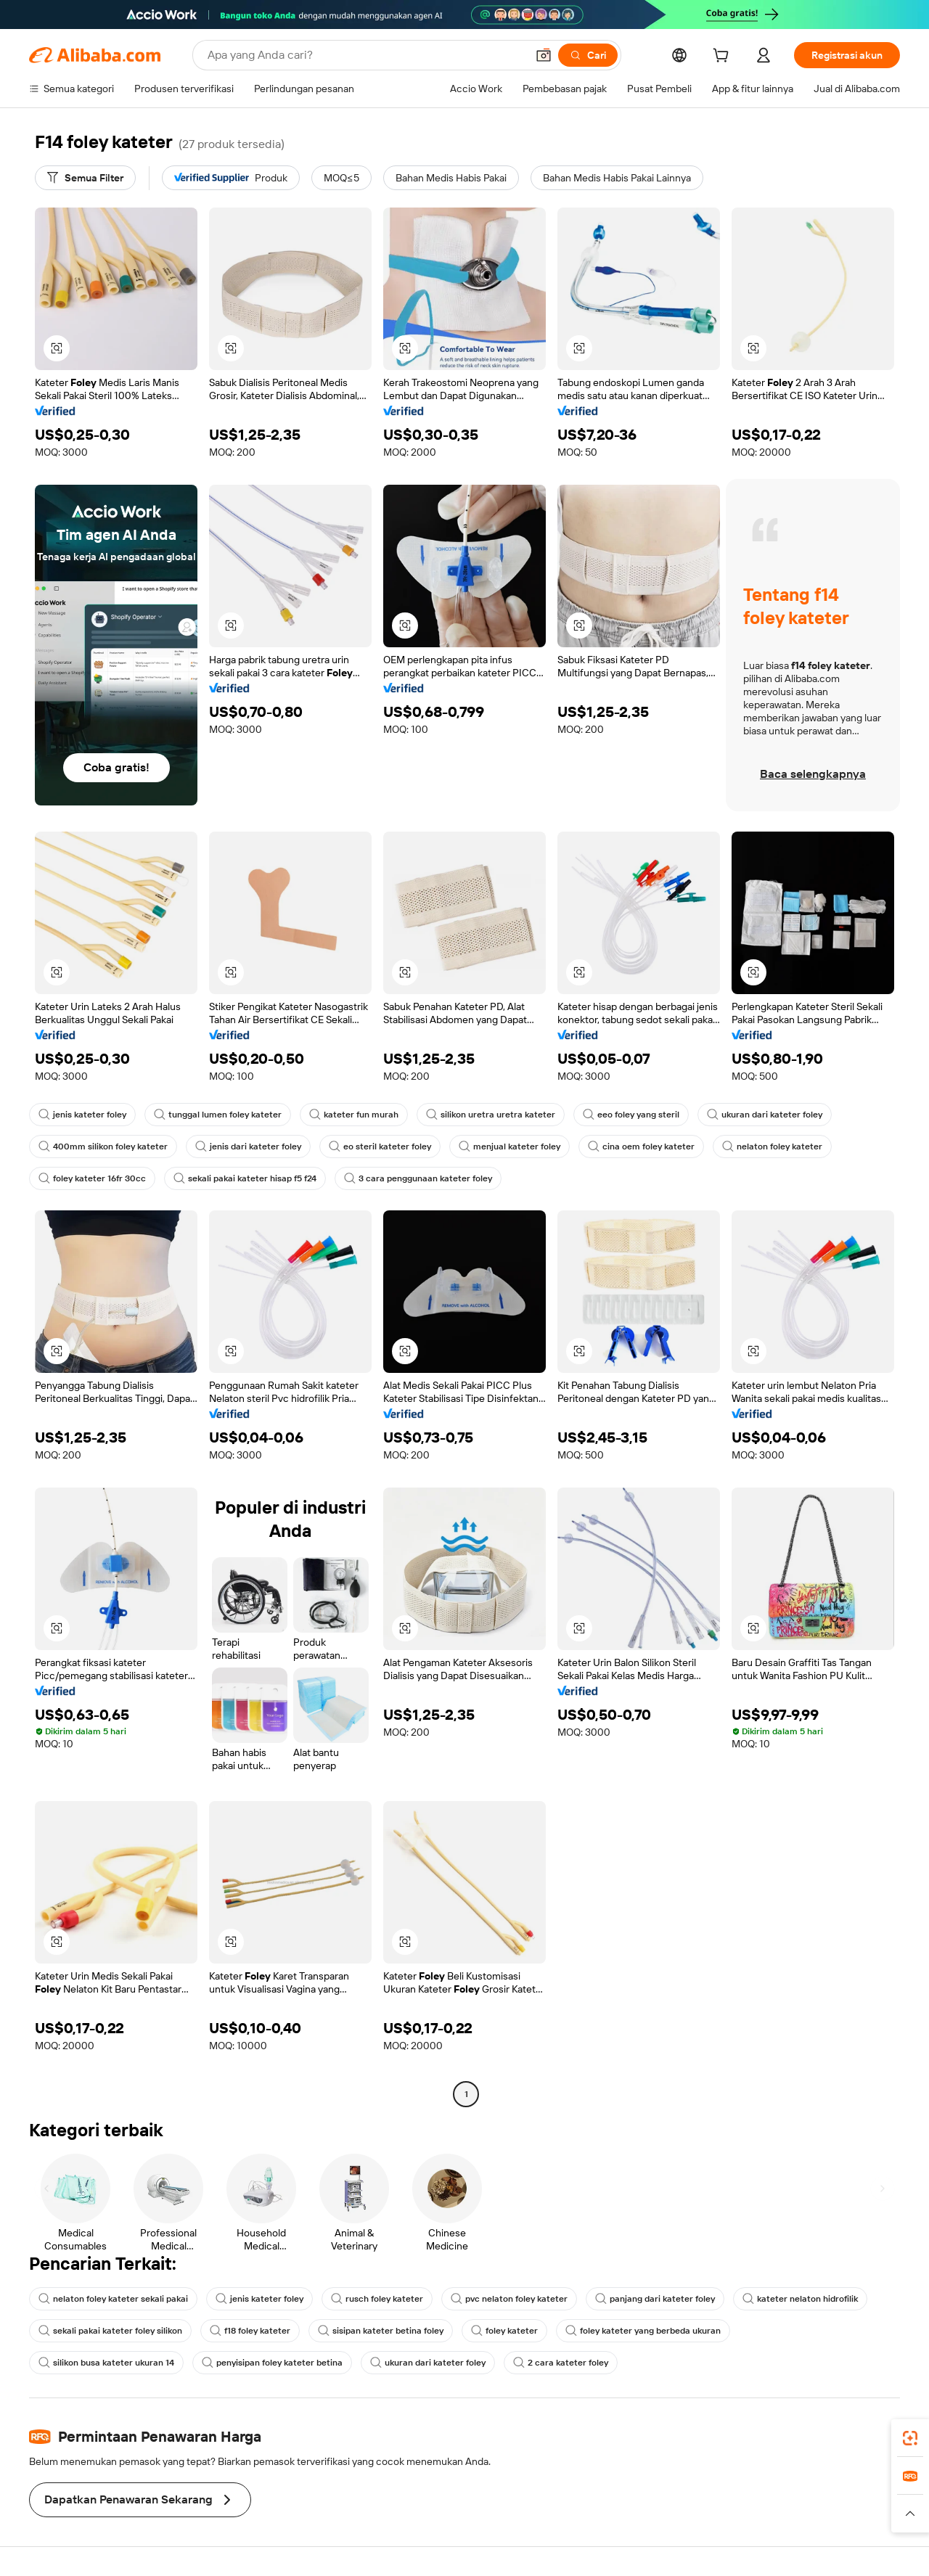  Describe the element at coordinates (106, 2362) in the screenshot. I see `silikon busa kateter ukuran 14` at that location.